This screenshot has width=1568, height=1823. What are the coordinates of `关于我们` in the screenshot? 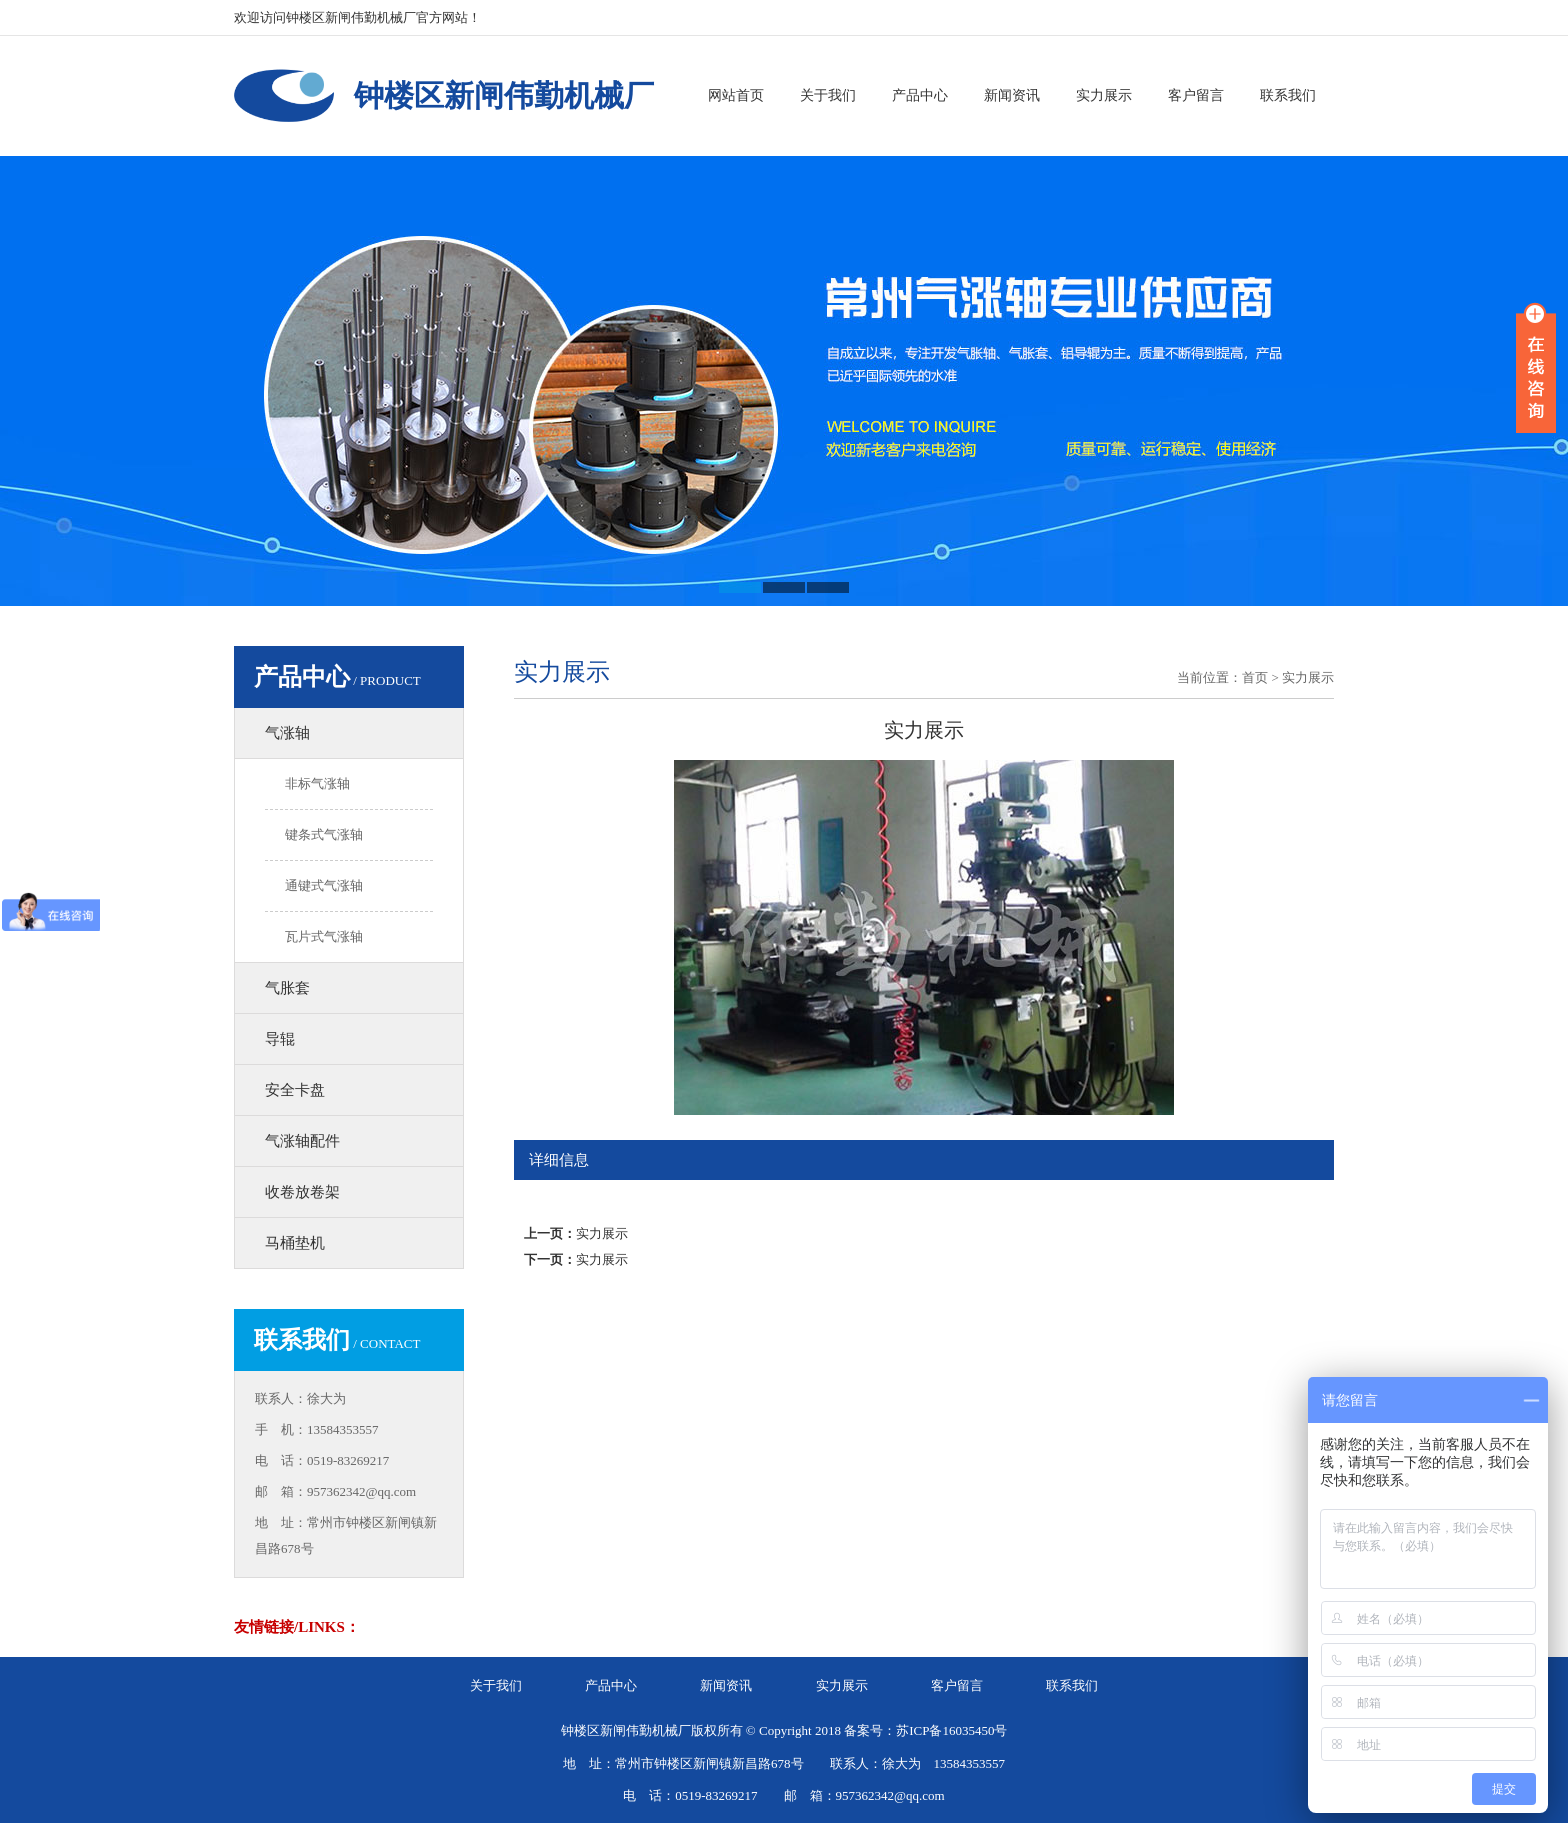 It's located at (828, 95).